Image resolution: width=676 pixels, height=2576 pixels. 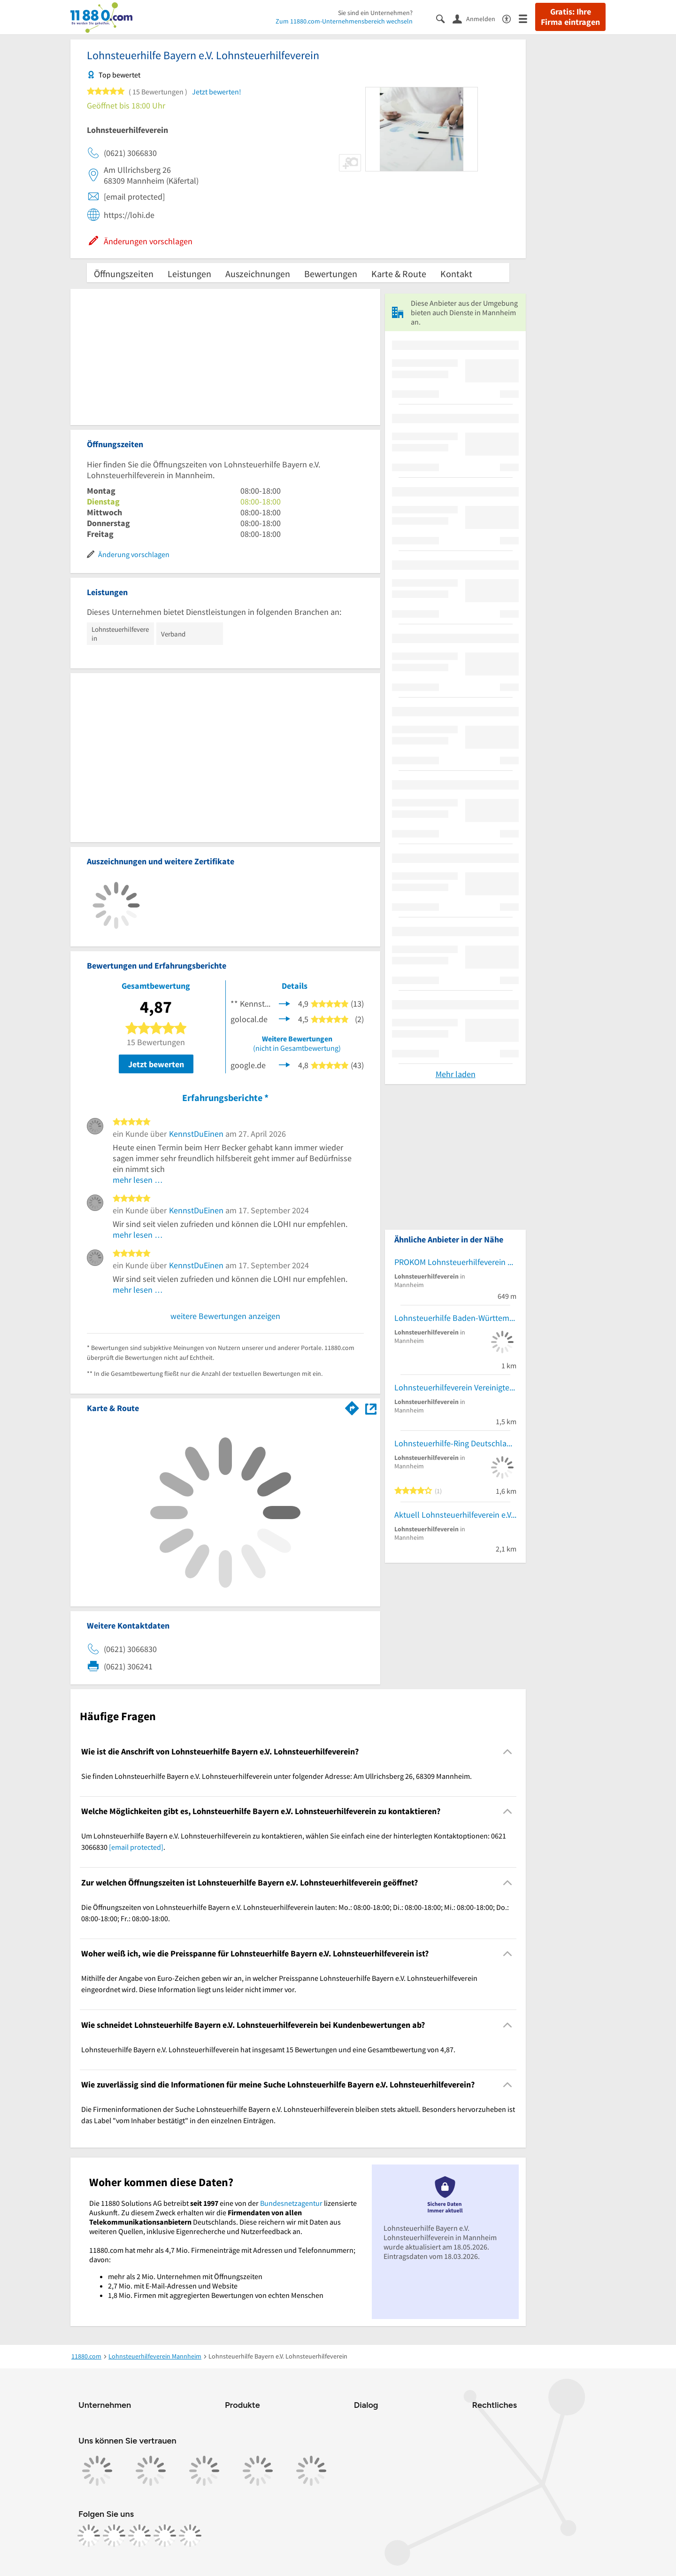 What do you see at coordinates (398, 273) in the screenshot?
I see `Karte & Route` at bounding box center [398, 273].